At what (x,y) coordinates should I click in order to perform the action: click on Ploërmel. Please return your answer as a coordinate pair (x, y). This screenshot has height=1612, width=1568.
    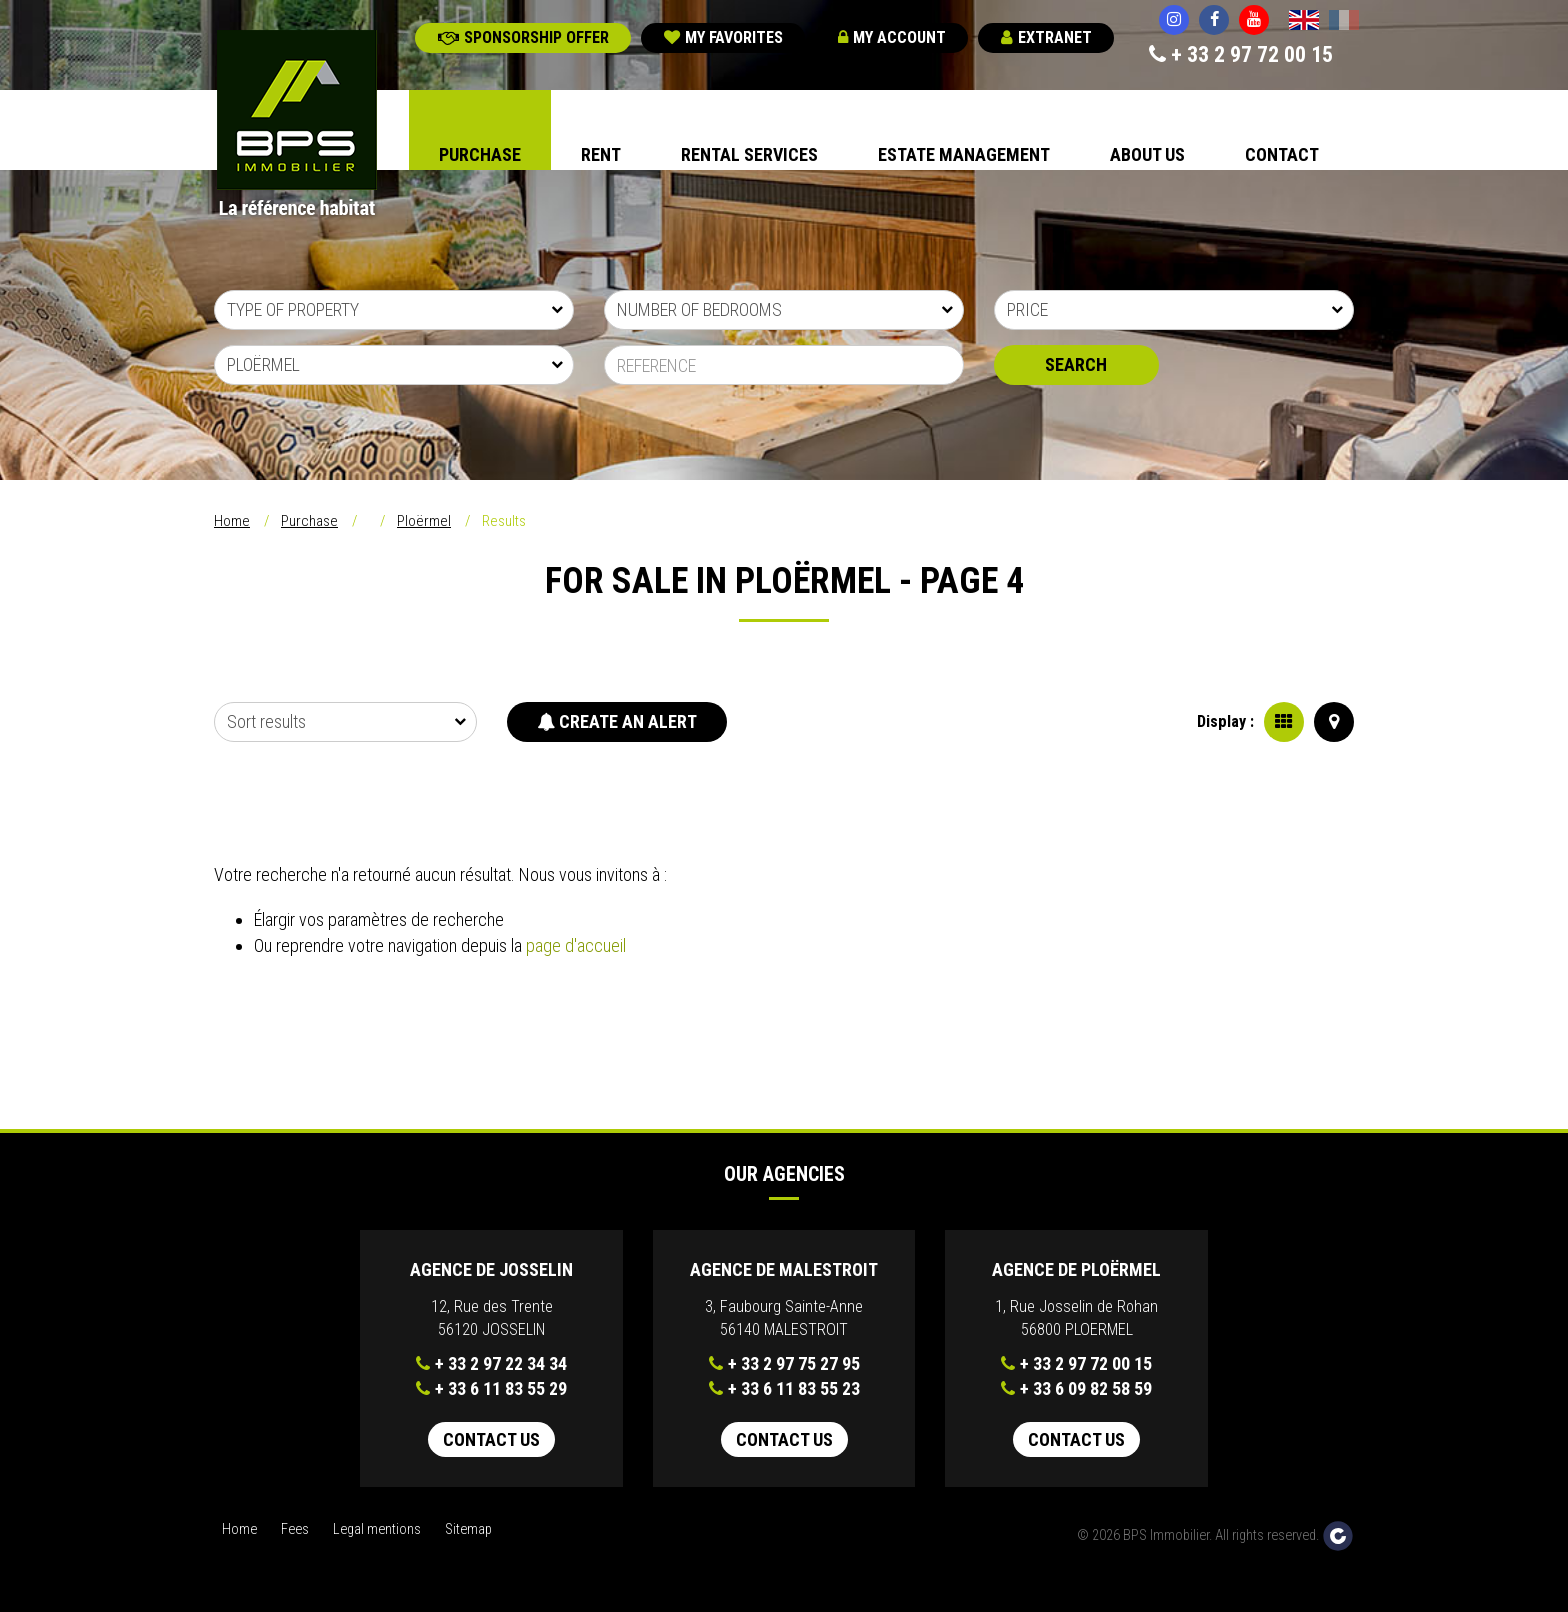
    Looking at the image, I should click on (424, 521).